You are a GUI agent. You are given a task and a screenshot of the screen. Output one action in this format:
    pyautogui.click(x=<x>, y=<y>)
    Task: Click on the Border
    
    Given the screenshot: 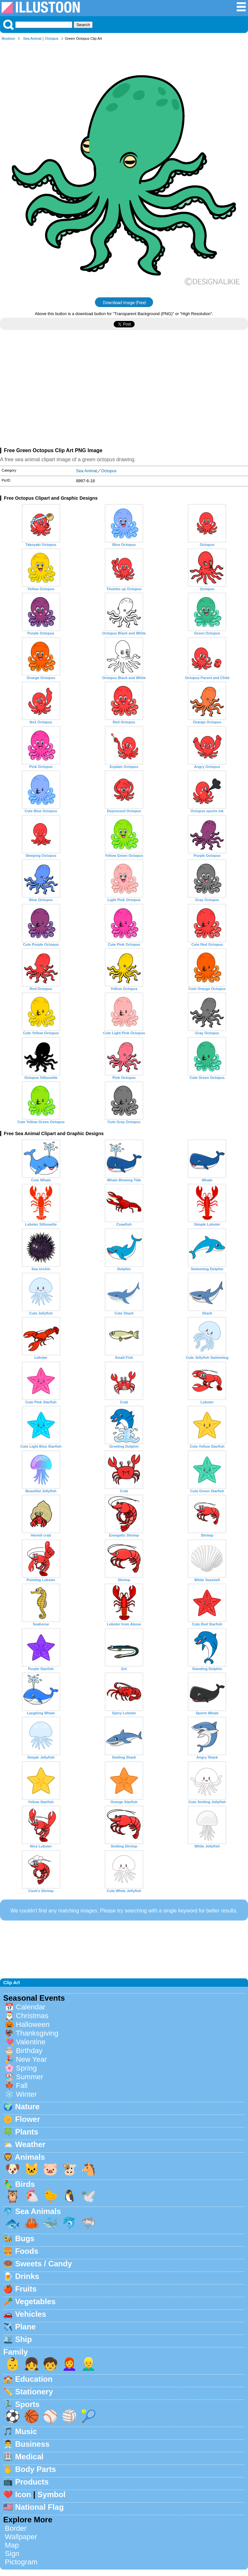 What is the action you would take?
    pyautogui.click(x=15, y=2528)
    